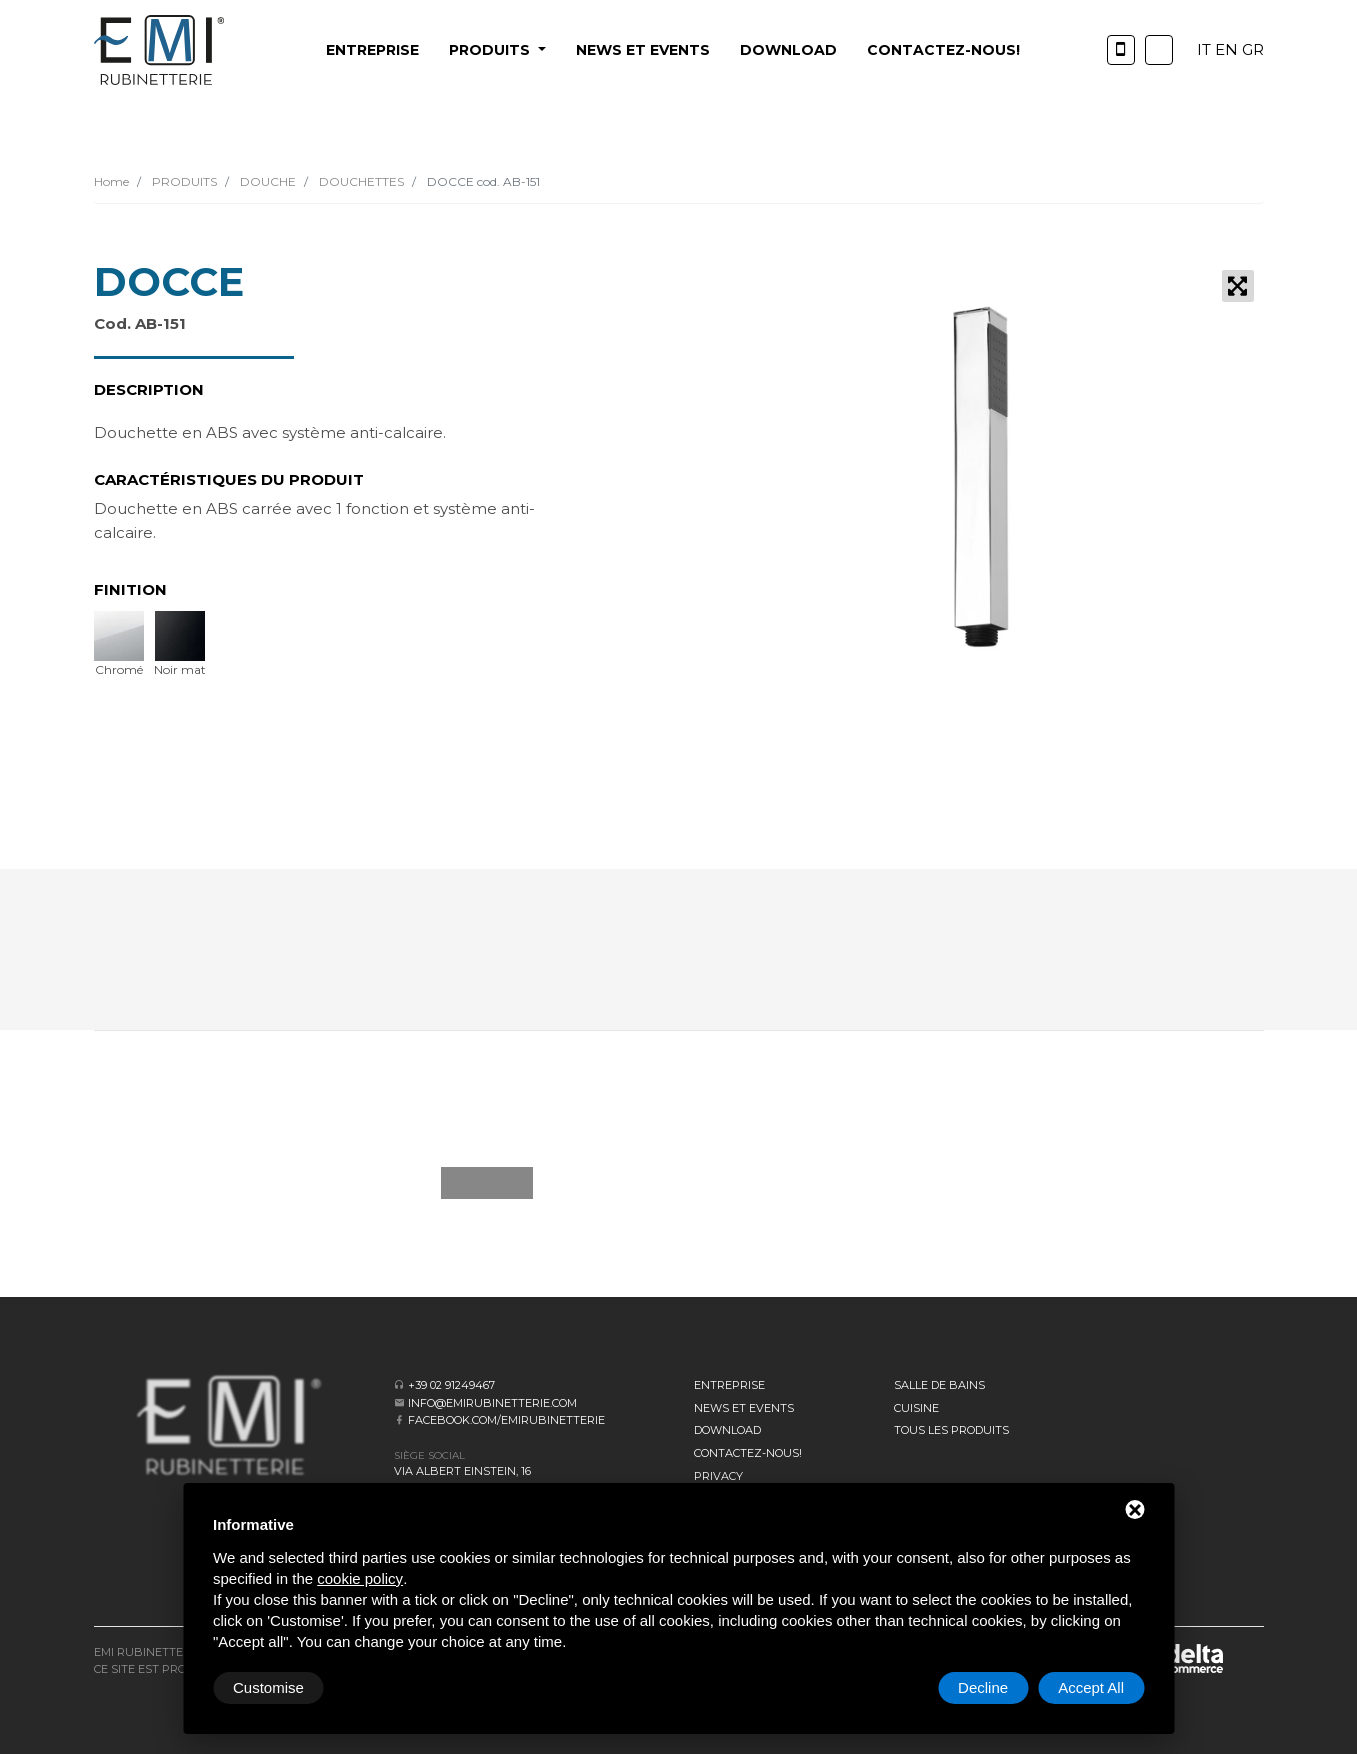 The height and width of the screenshot is (1754, 1357). Describe the element at coordinates (506, 1420) in the screenshot. I see `facebook.com/emirubinetterie` at that location.